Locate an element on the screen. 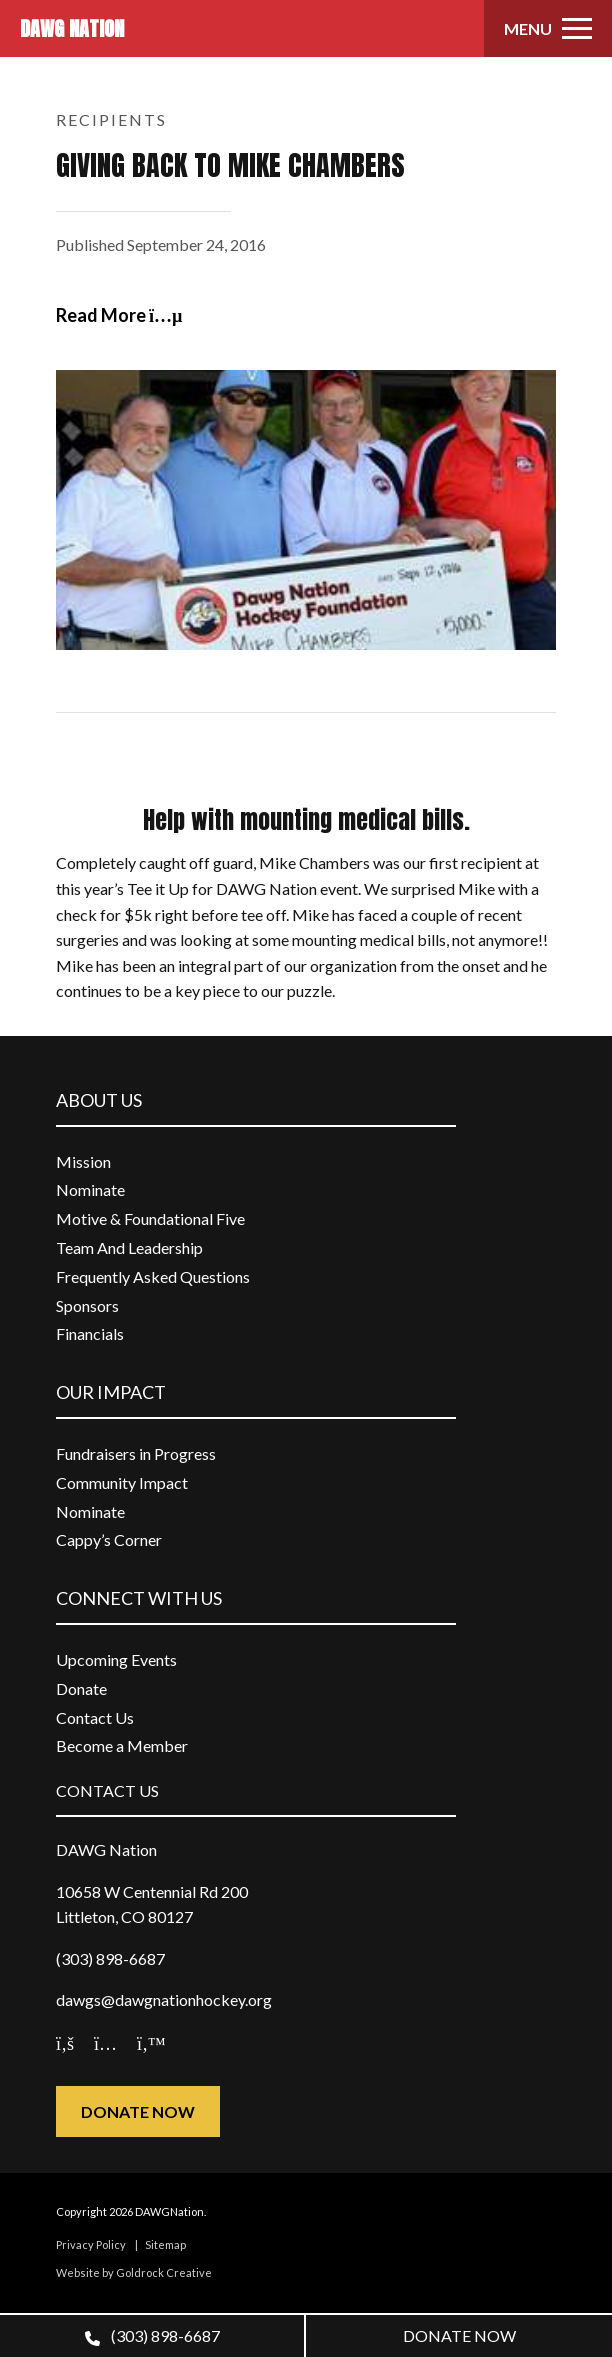  Read More is located at coordinates (119, 315).